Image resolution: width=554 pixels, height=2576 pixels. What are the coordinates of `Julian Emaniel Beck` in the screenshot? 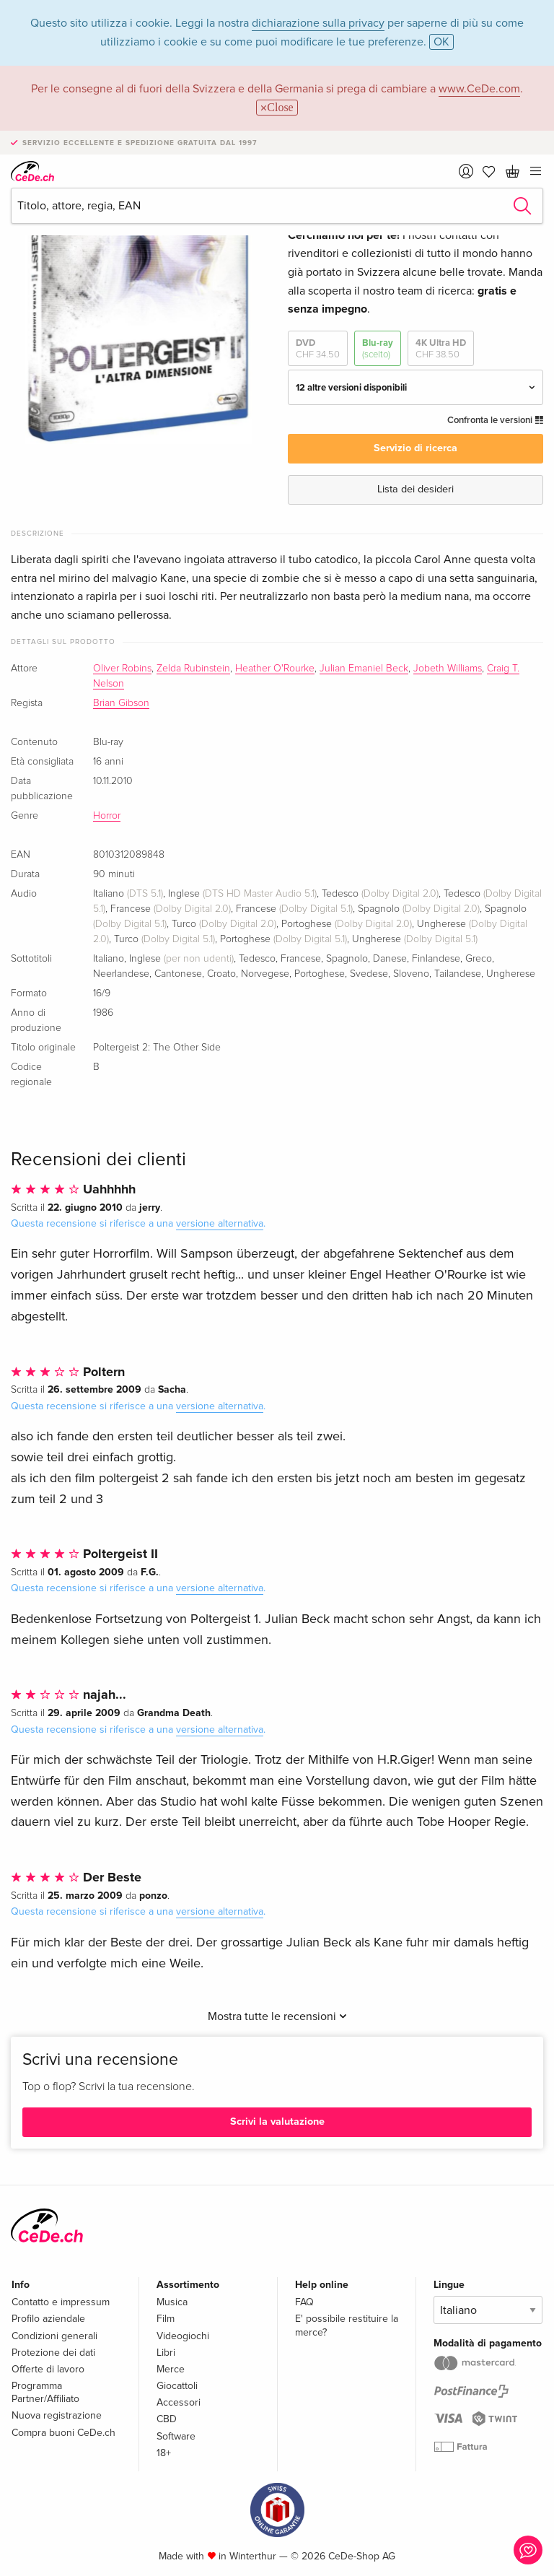 It's located at (364, 668).